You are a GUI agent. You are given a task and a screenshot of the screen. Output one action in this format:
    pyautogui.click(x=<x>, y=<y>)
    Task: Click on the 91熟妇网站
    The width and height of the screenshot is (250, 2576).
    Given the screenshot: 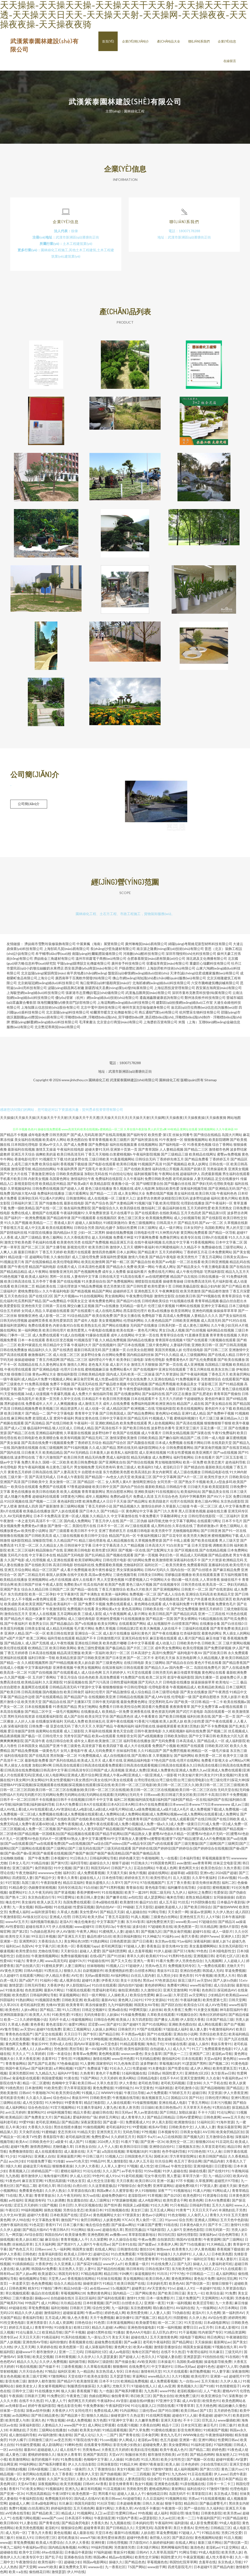 What is the action you would take?
    pyautogui.click(x=99, y=1943)
    